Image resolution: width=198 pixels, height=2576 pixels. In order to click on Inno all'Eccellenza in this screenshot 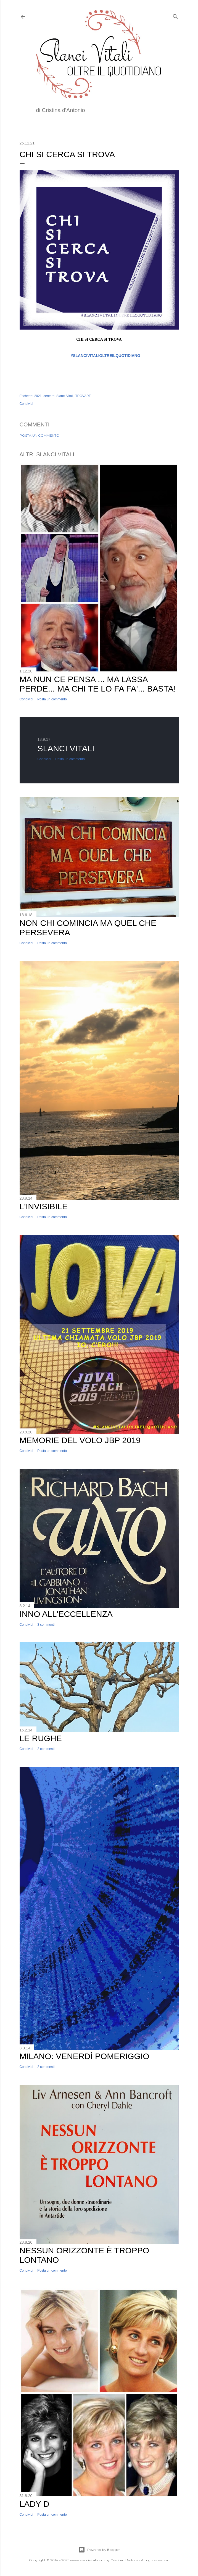, I will do `click(66, 1614)`.